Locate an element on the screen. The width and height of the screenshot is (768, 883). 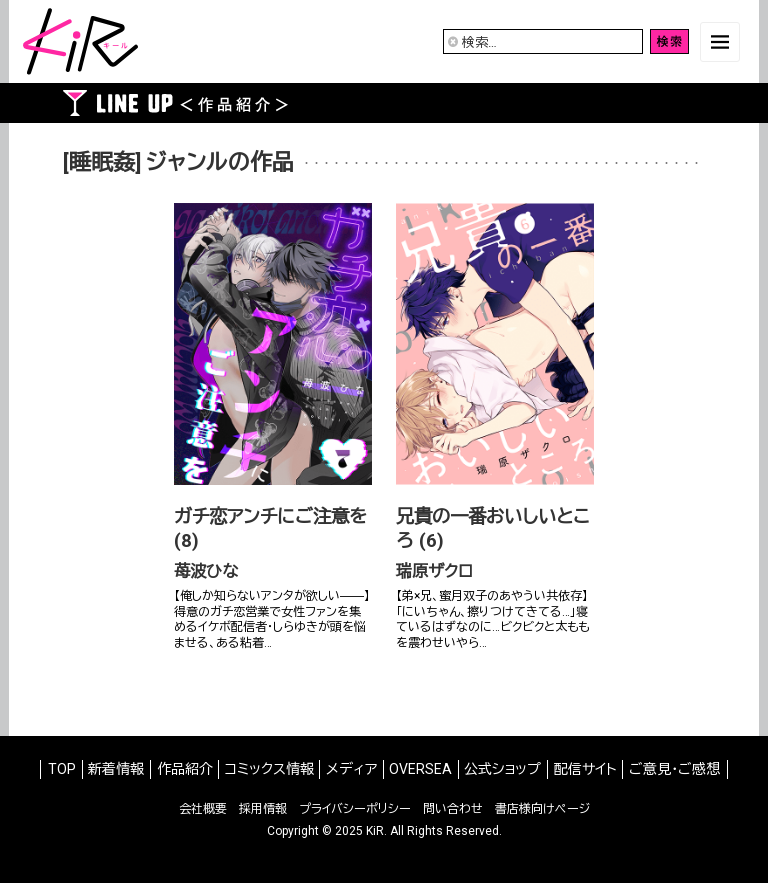
問い合わせ is located at coordinates (453, 809).